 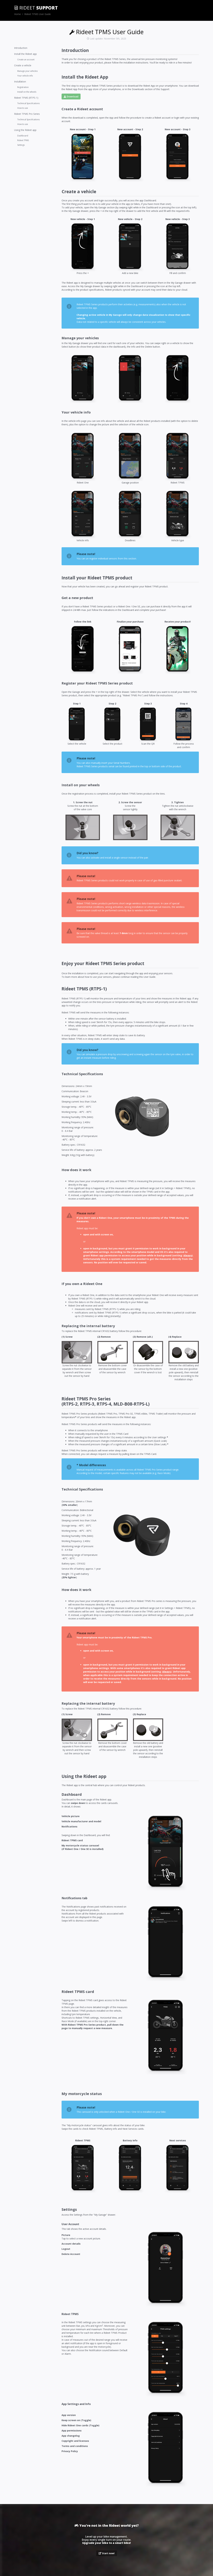 I want to click on Technical Specifications, so click(x=28, y=103).